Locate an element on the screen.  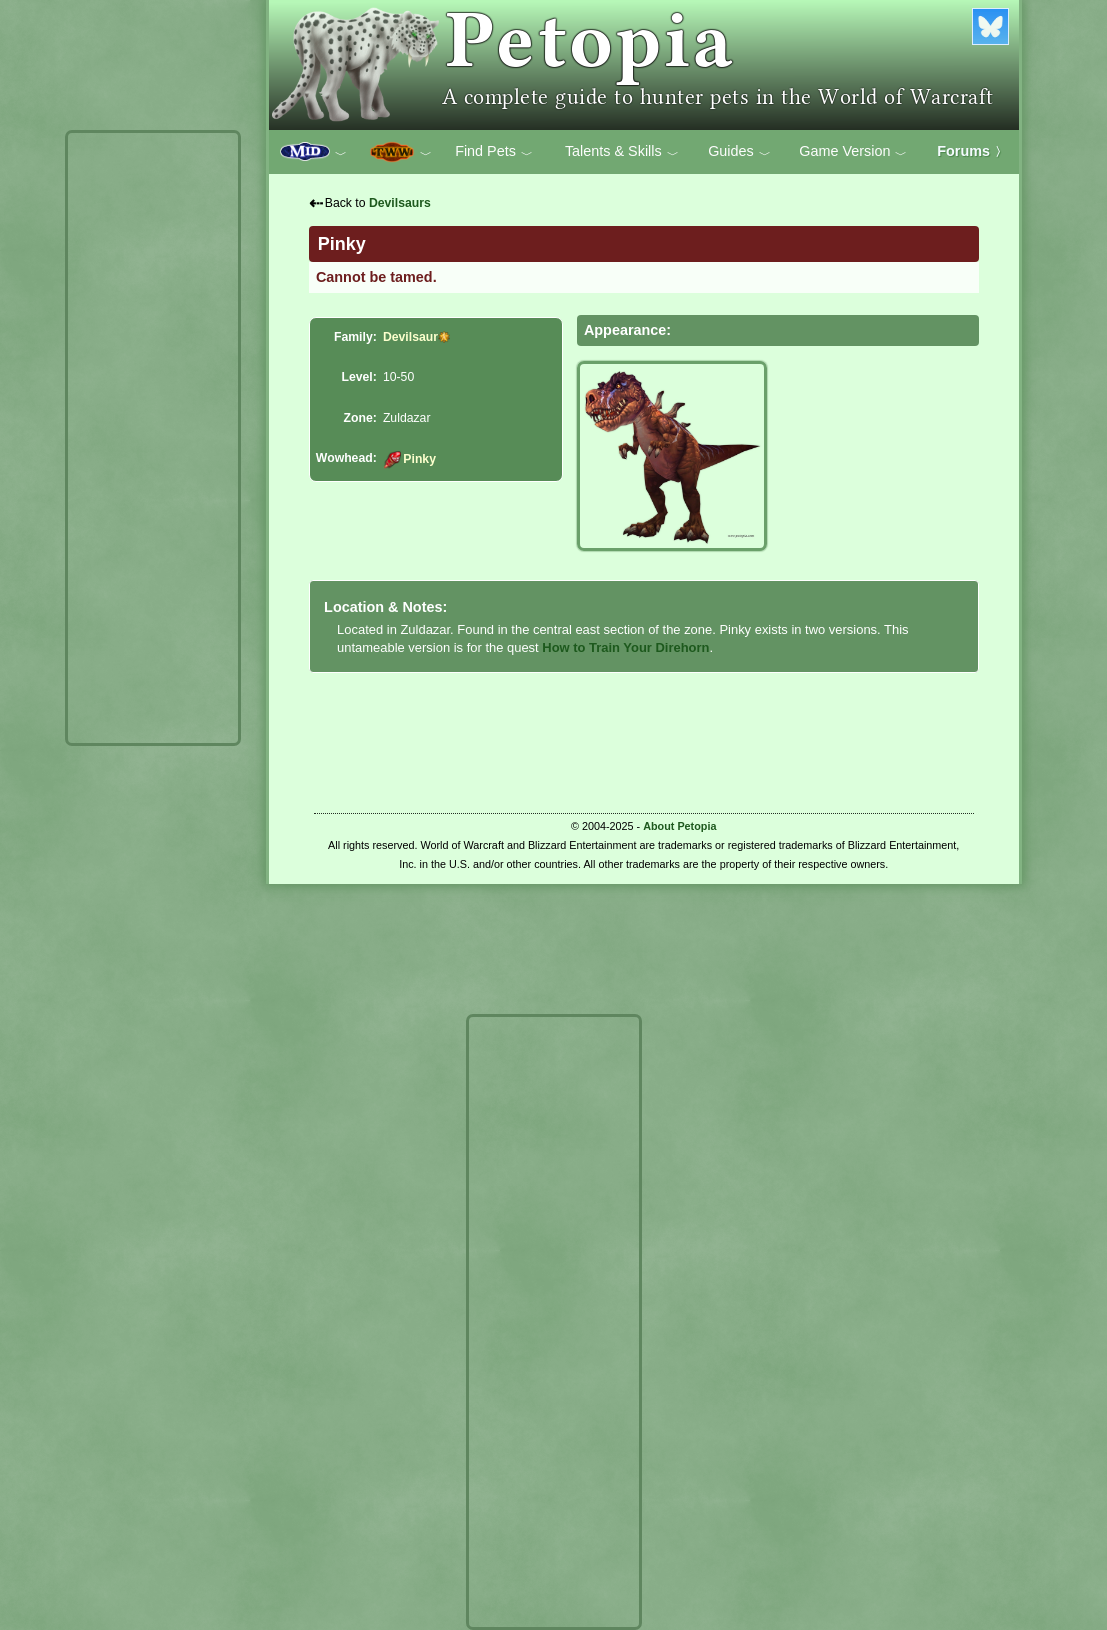
Find Pets is located at coordinates (494, 152).